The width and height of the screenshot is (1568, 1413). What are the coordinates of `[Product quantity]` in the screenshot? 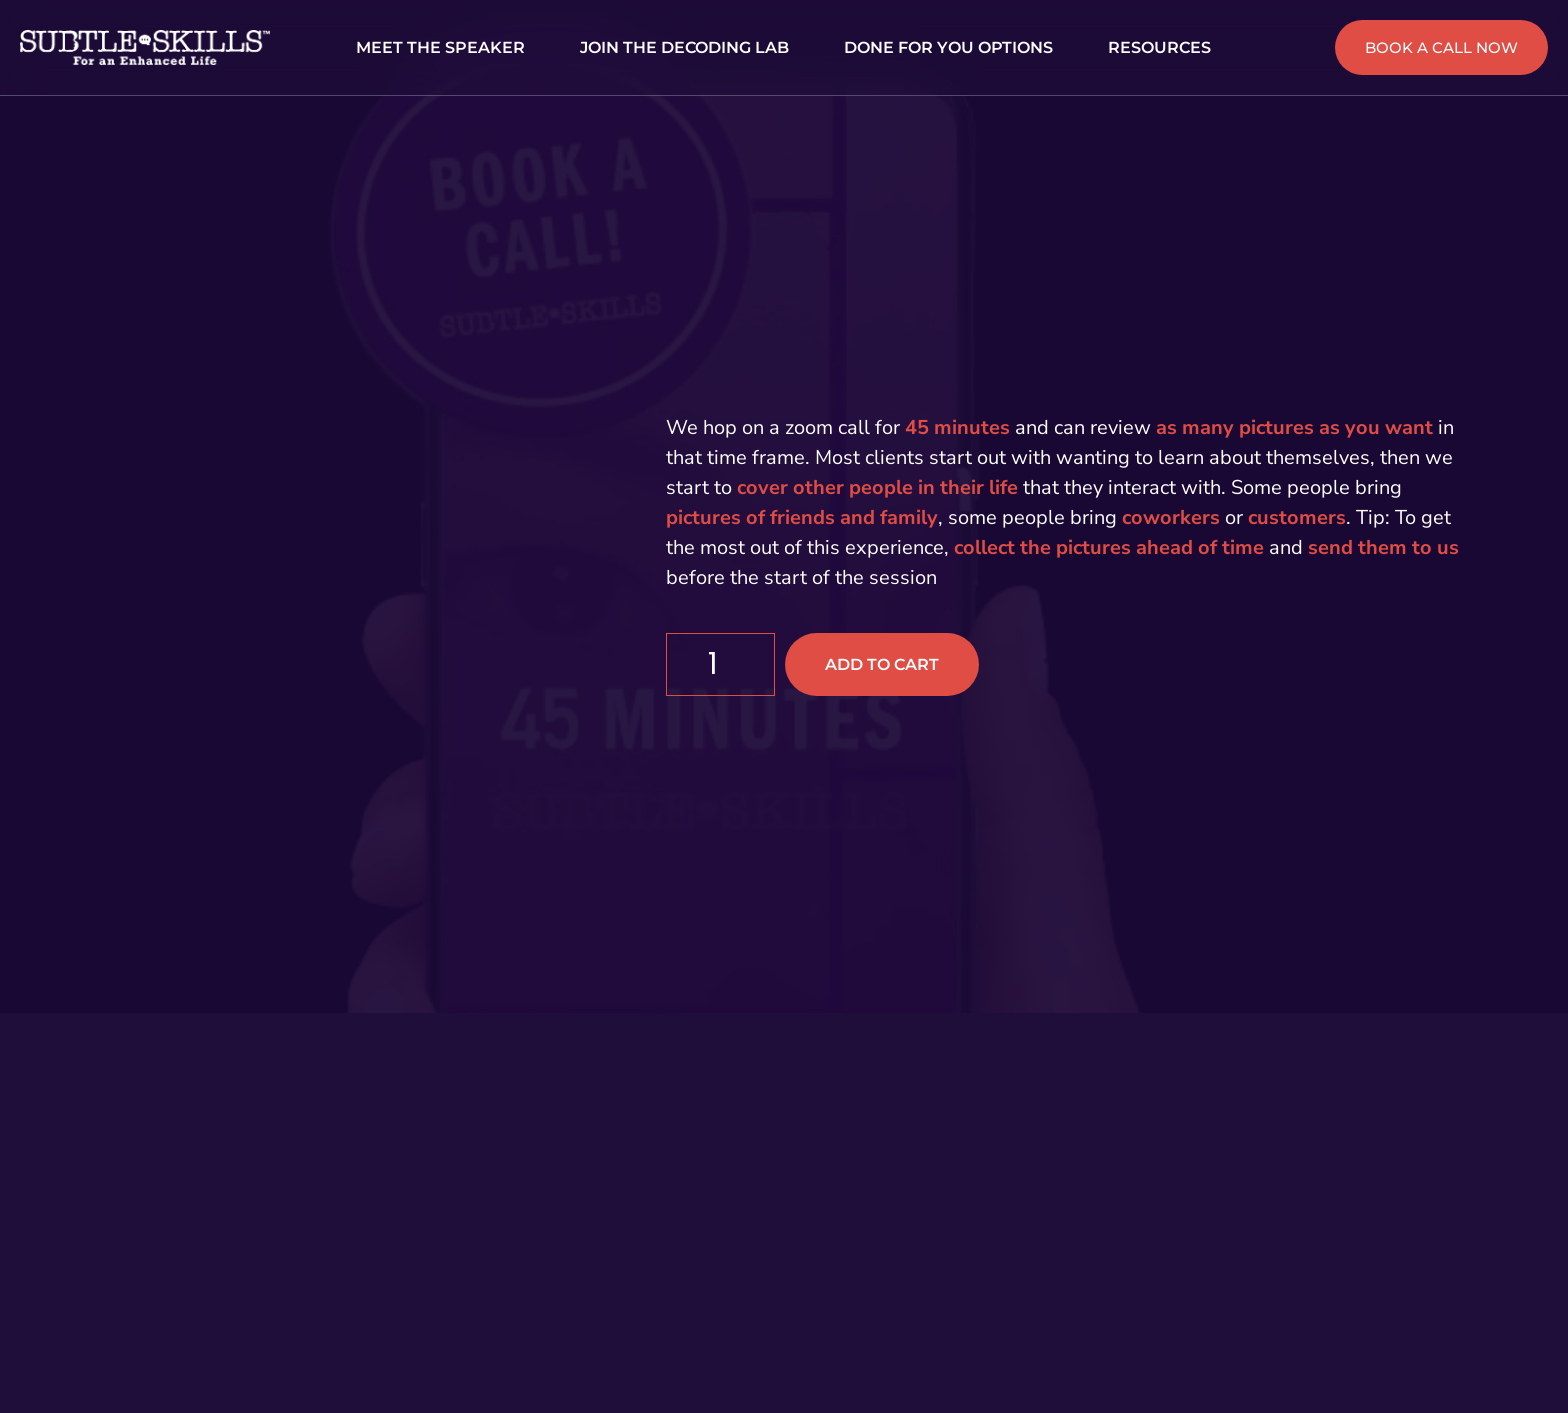 It's located at (720, 664).